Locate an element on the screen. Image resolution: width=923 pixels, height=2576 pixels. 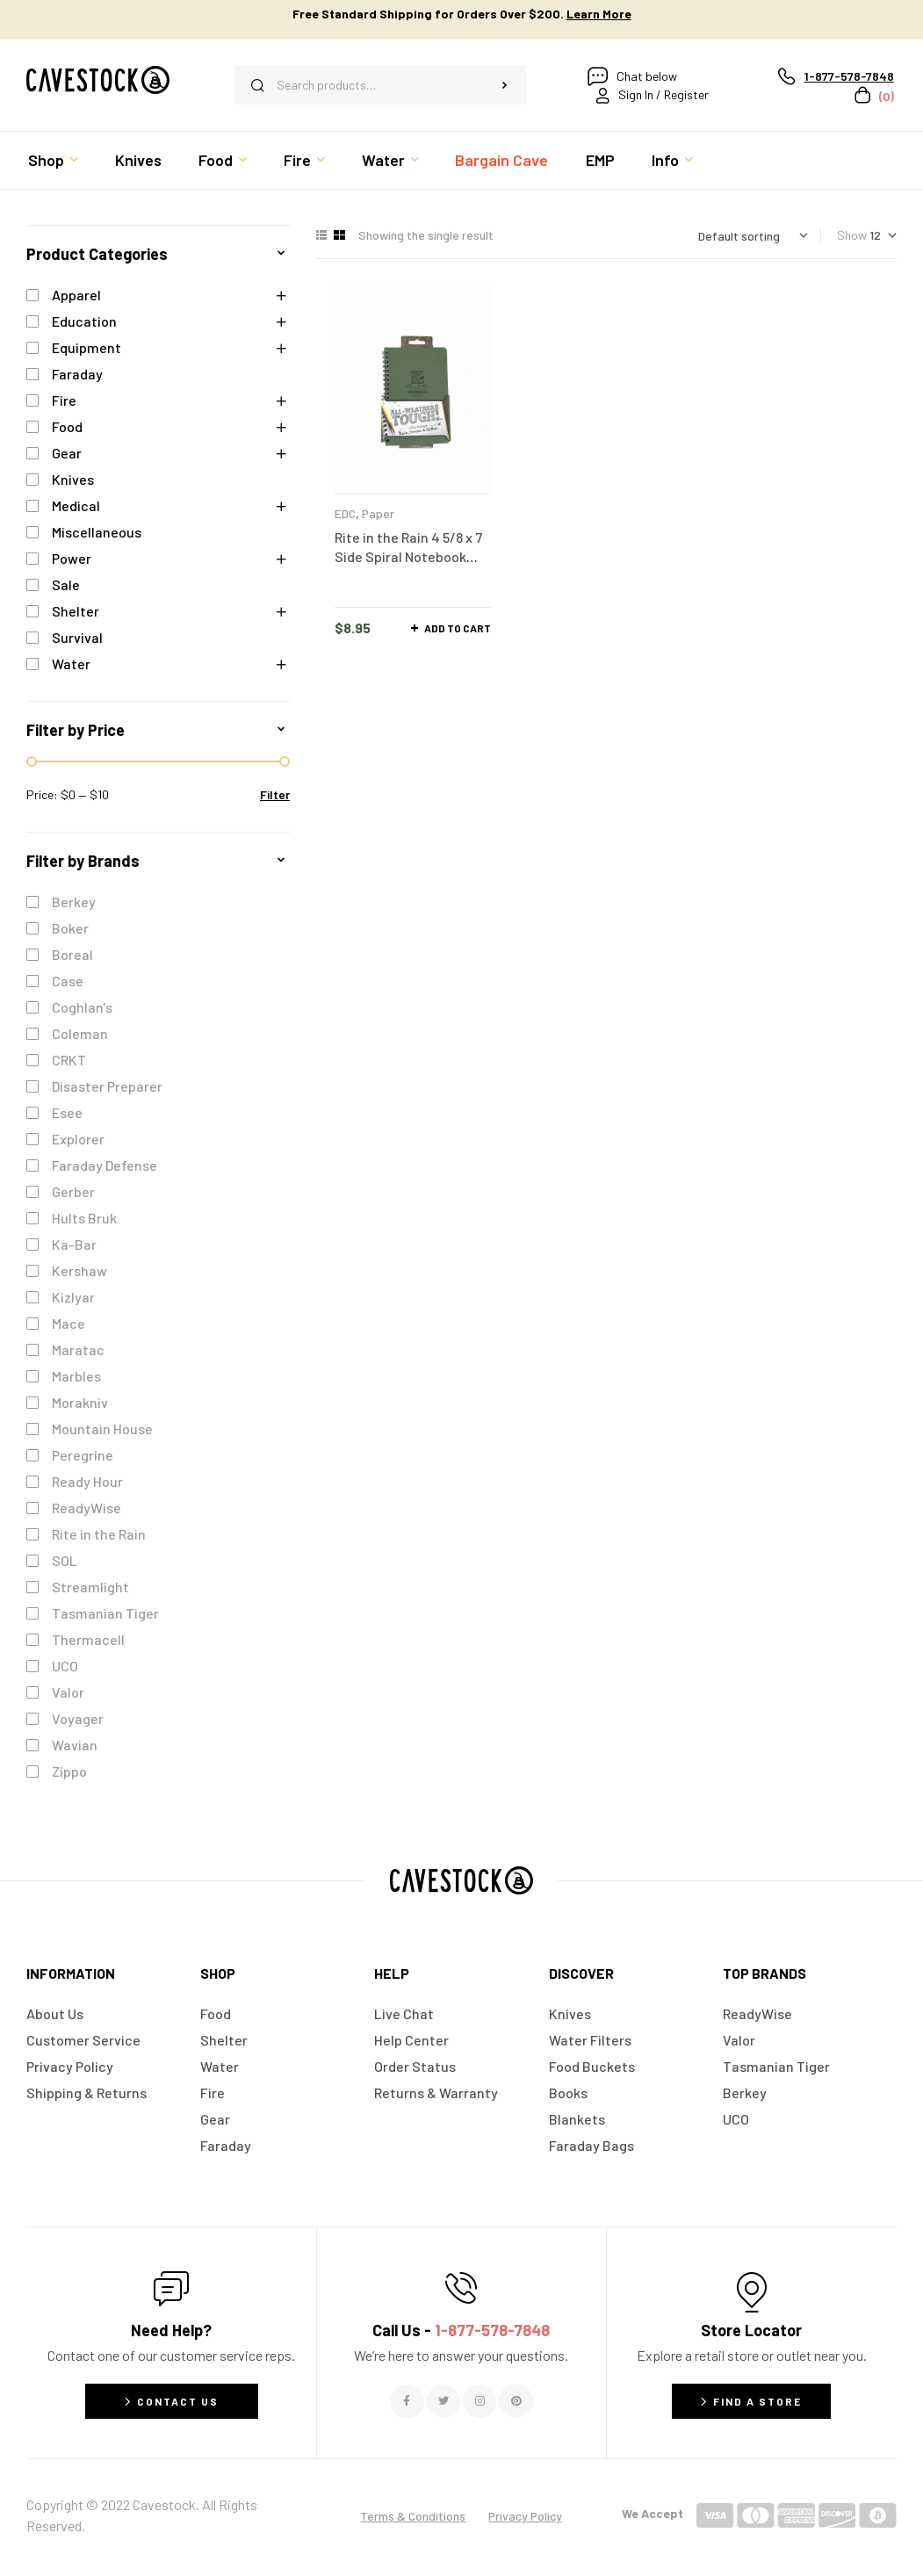
Valor is located at coordinates (68, 1692).